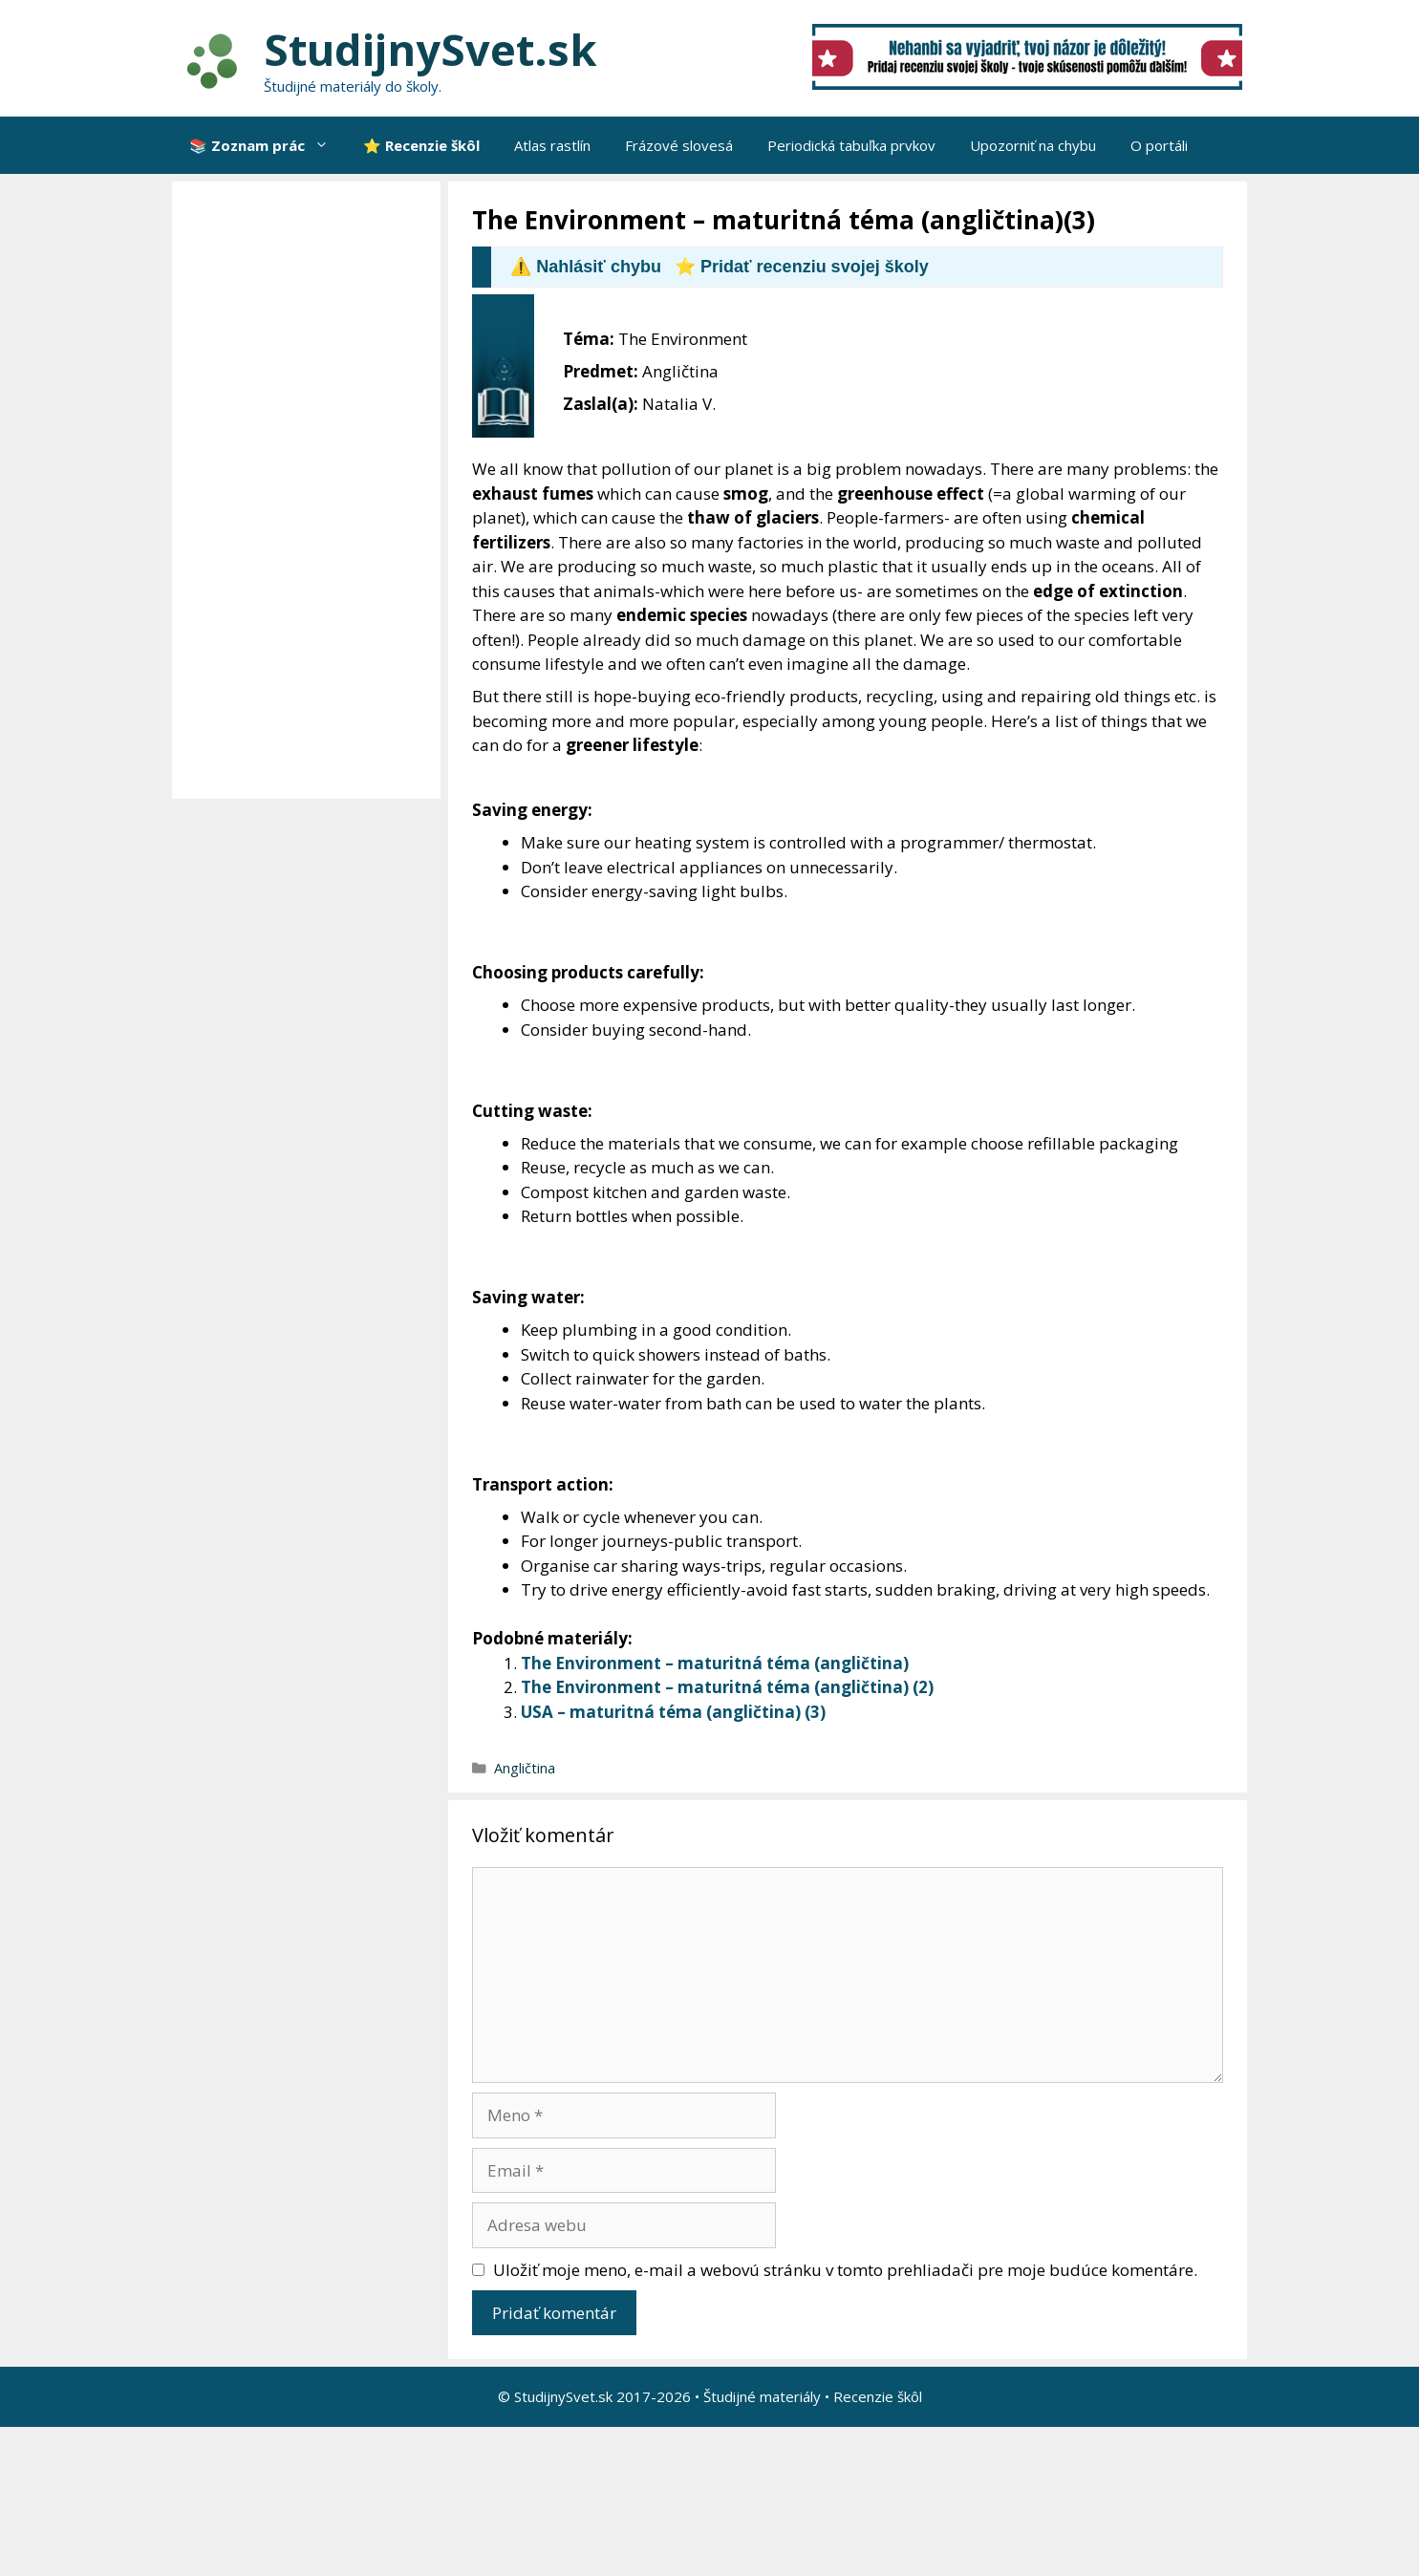  What do you see at coordinates (679, 145) in the screenshot?
I see `Frázové slovesá` at bounding box center [679, 145].